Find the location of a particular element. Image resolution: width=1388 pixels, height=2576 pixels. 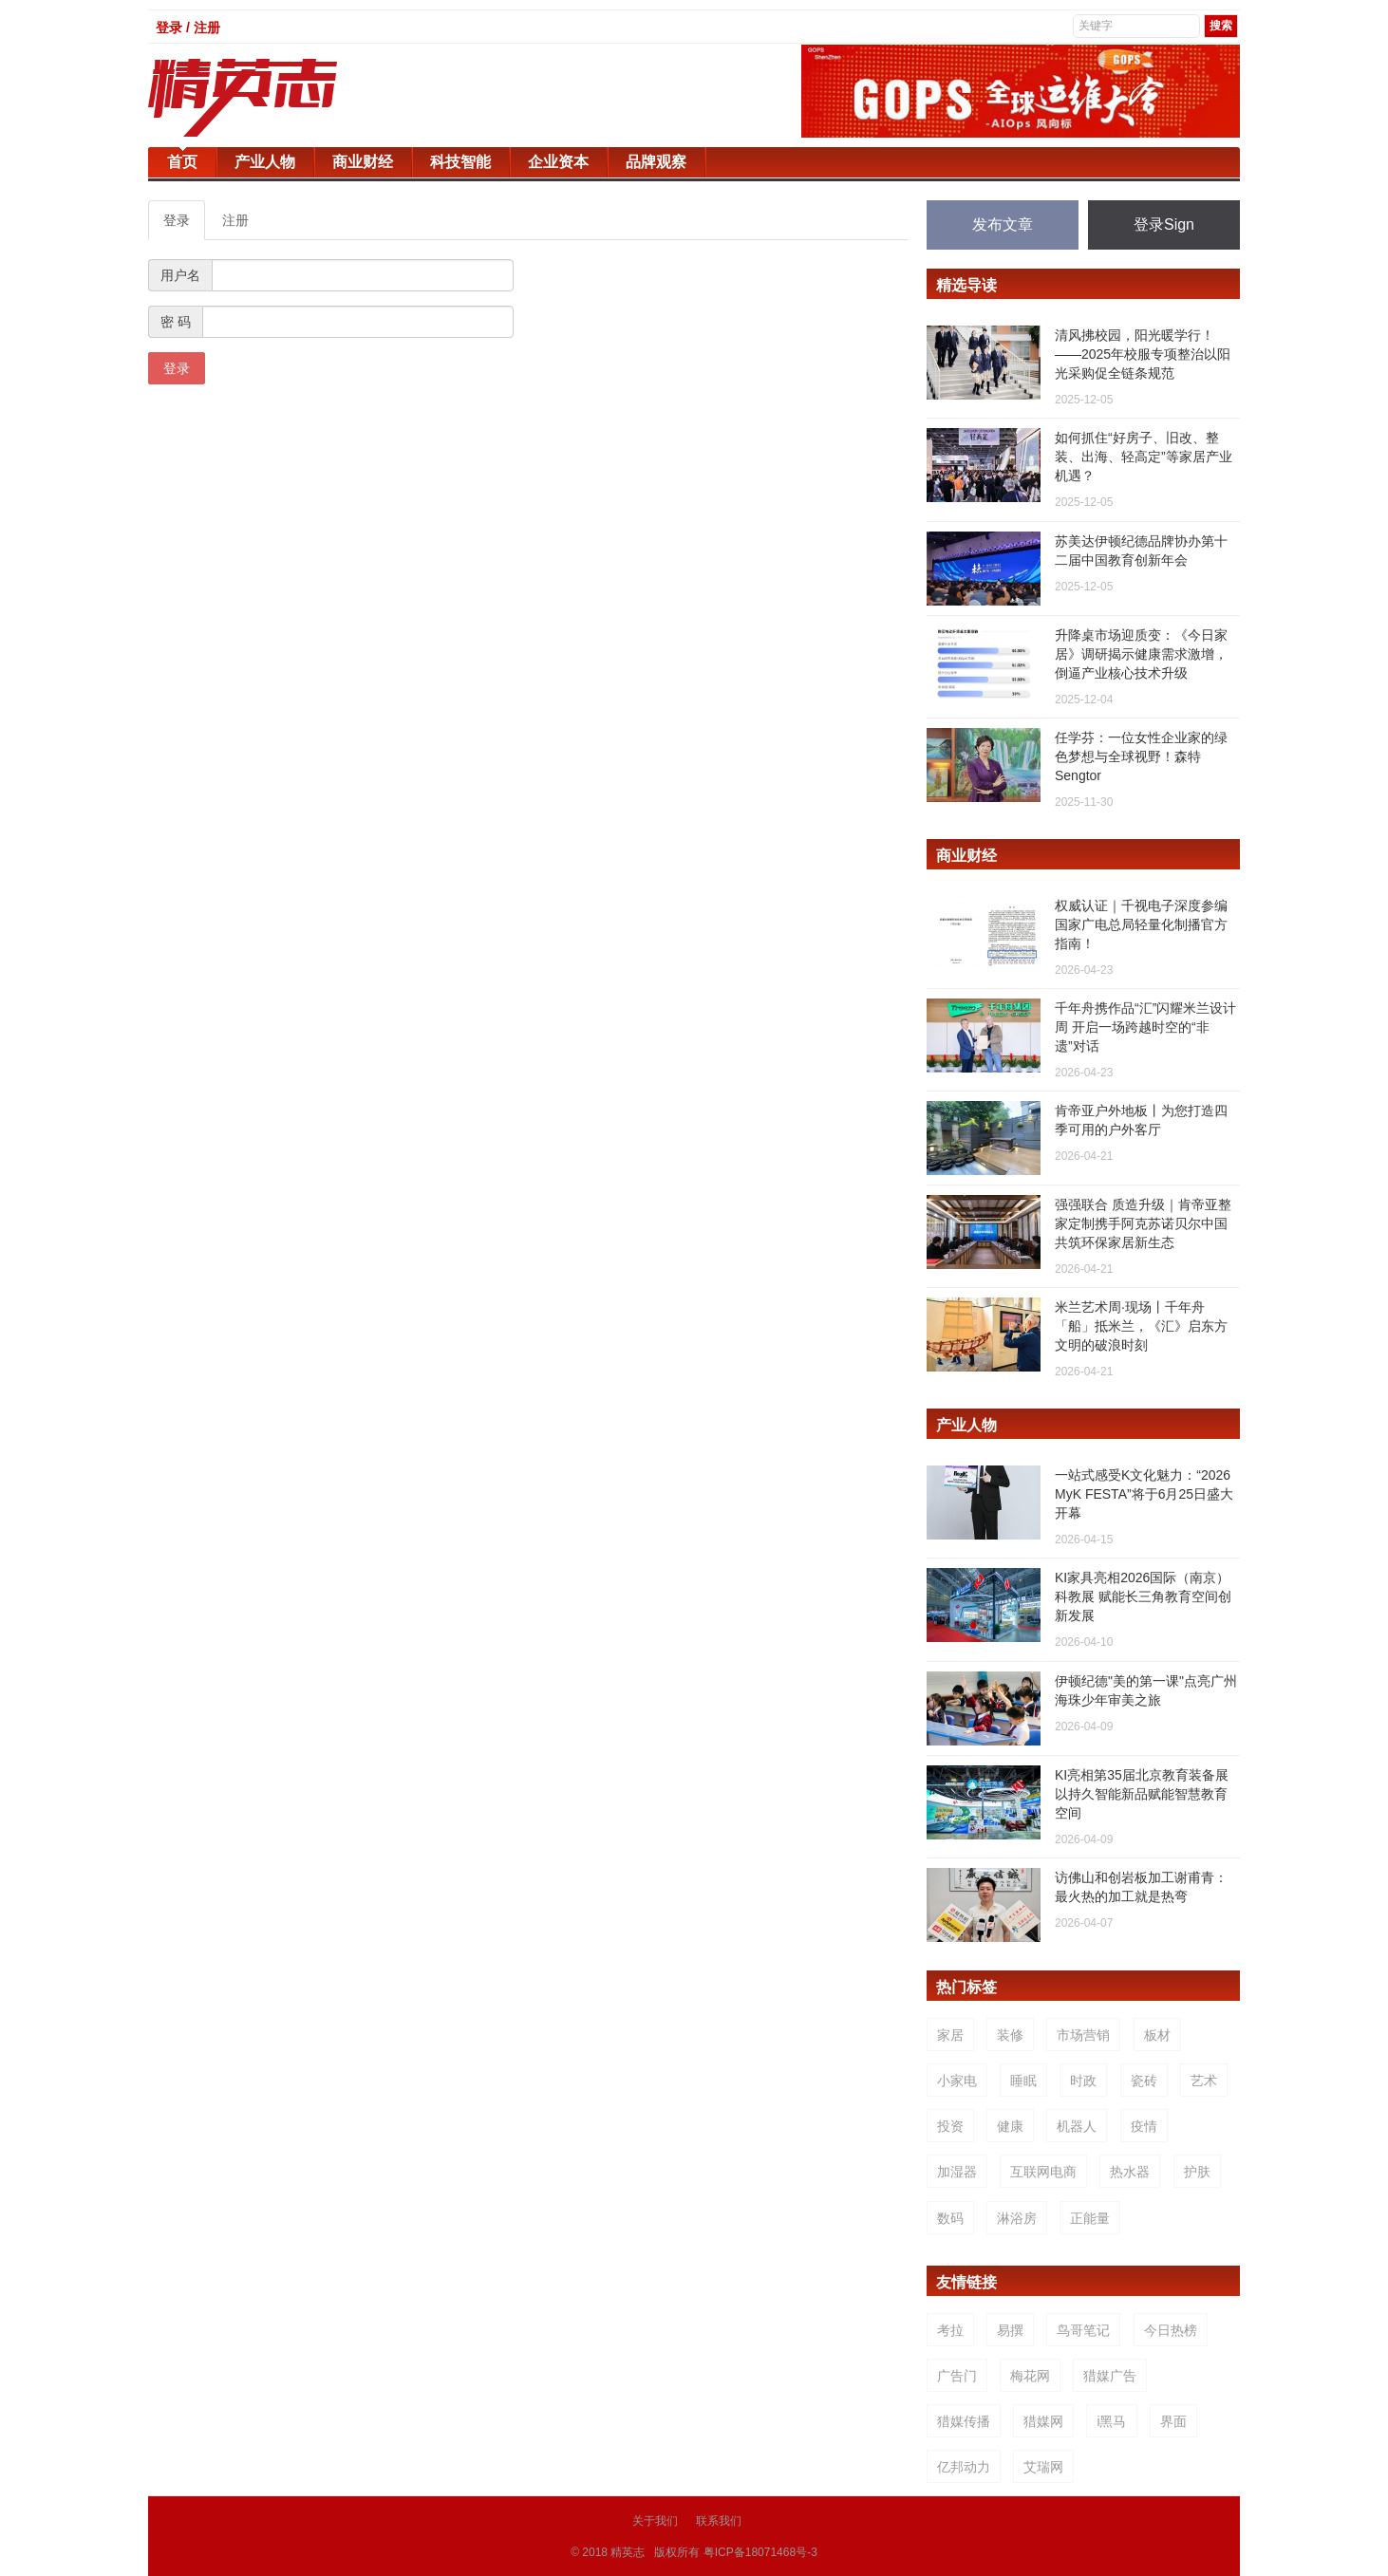

机器人 is located at coordinates (1077, 2126).